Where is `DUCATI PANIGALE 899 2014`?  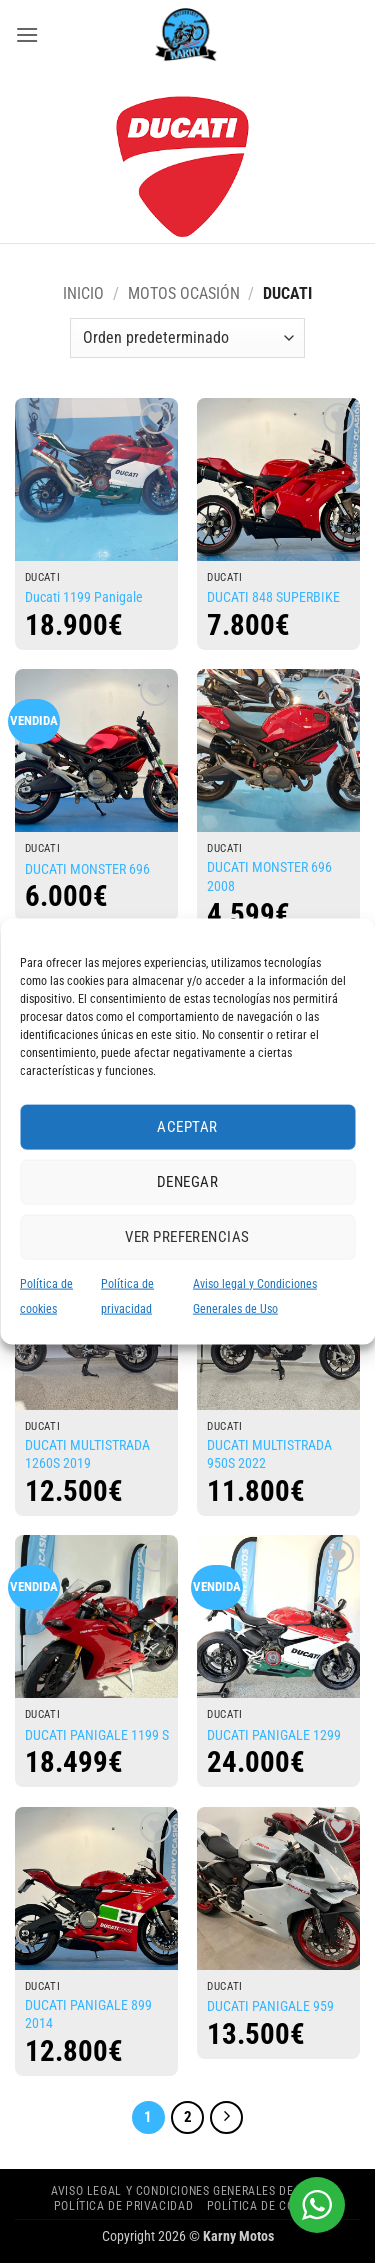 DUCATI PANIGALE 899 2014 is located at coordinates (88, 2015).